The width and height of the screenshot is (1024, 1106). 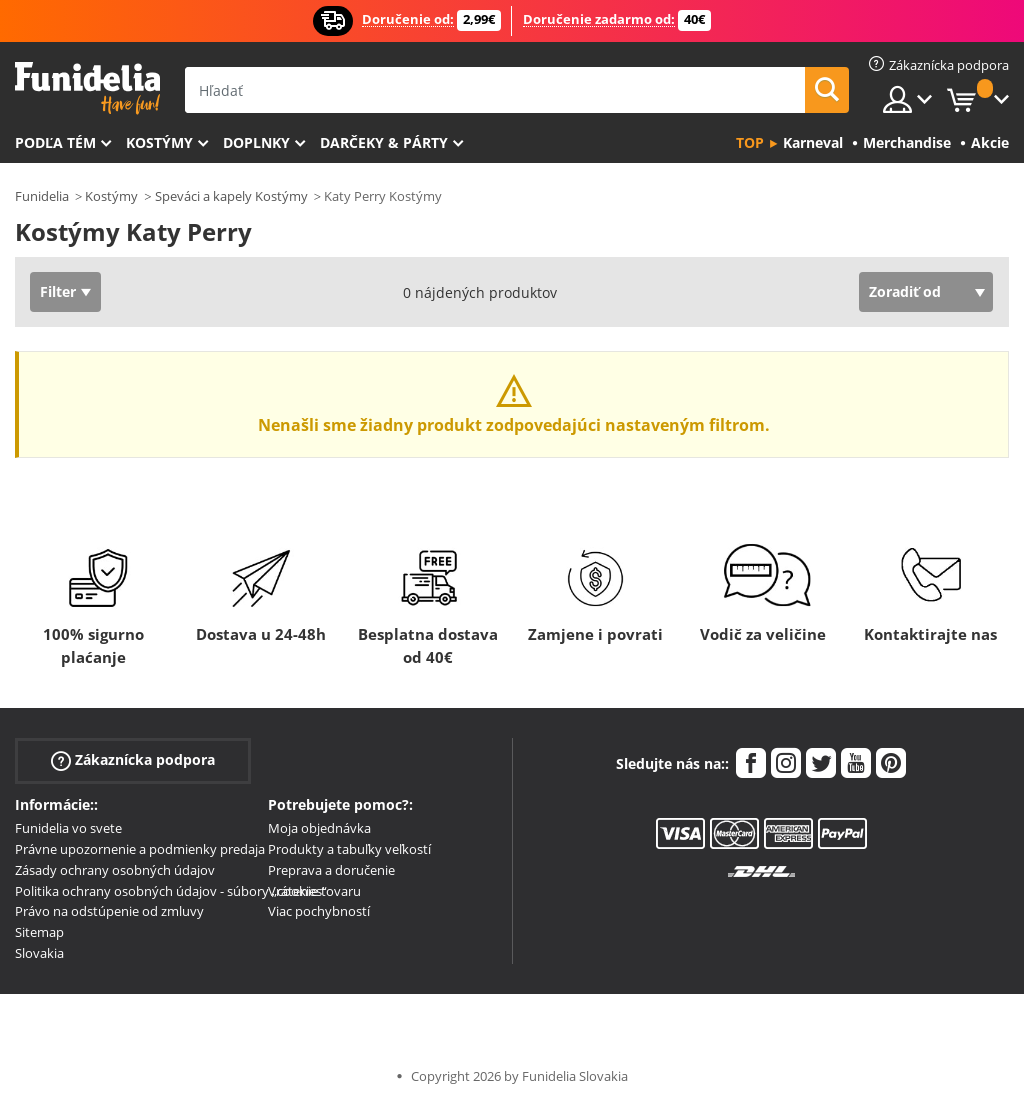 I want to click on Právne upozornenie a podmienky predaja, so click(x=140, y=849).